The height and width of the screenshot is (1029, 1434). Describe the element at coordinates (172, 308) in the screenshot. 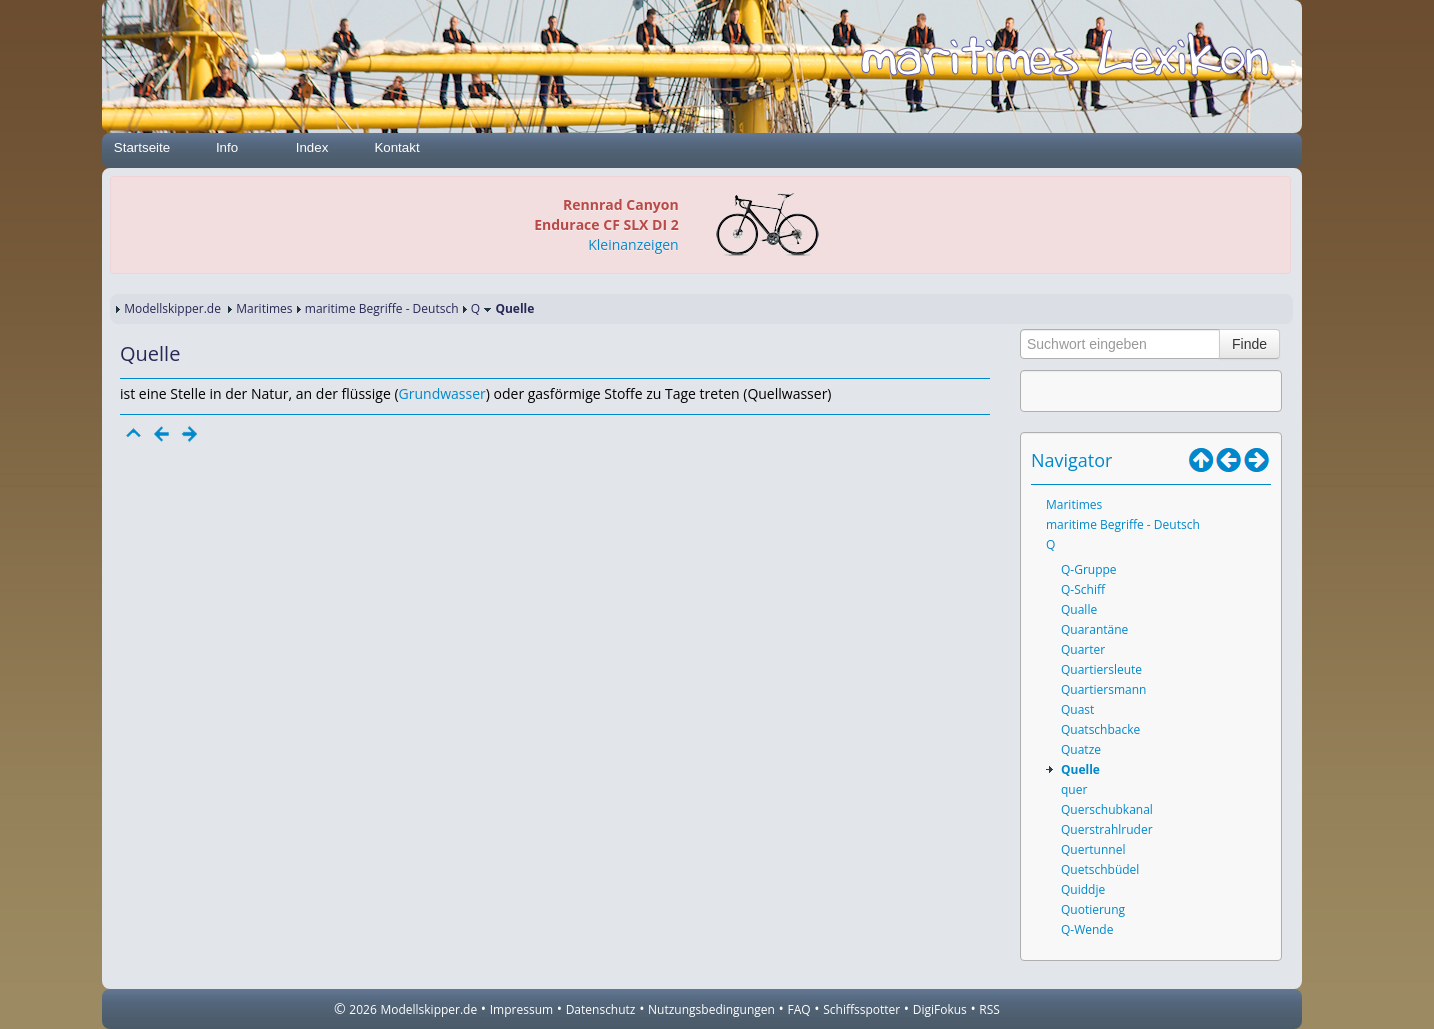

I see `Modellskipper.de` at that location.